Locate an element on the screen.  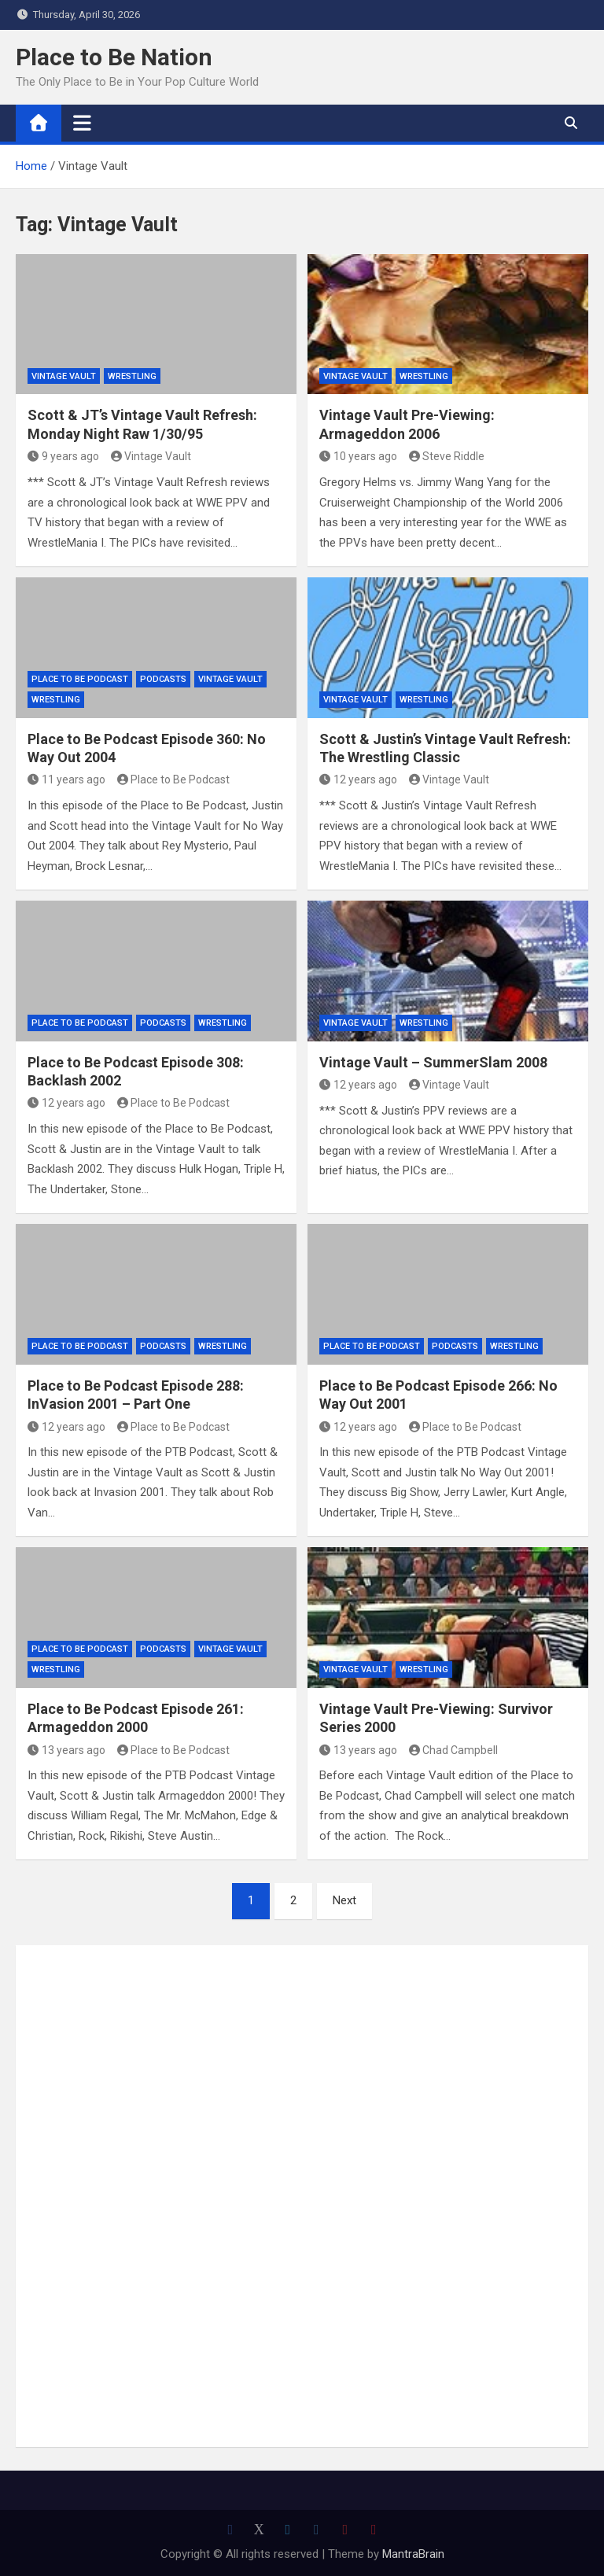
10 years ago is located at coordinates (358, 456).